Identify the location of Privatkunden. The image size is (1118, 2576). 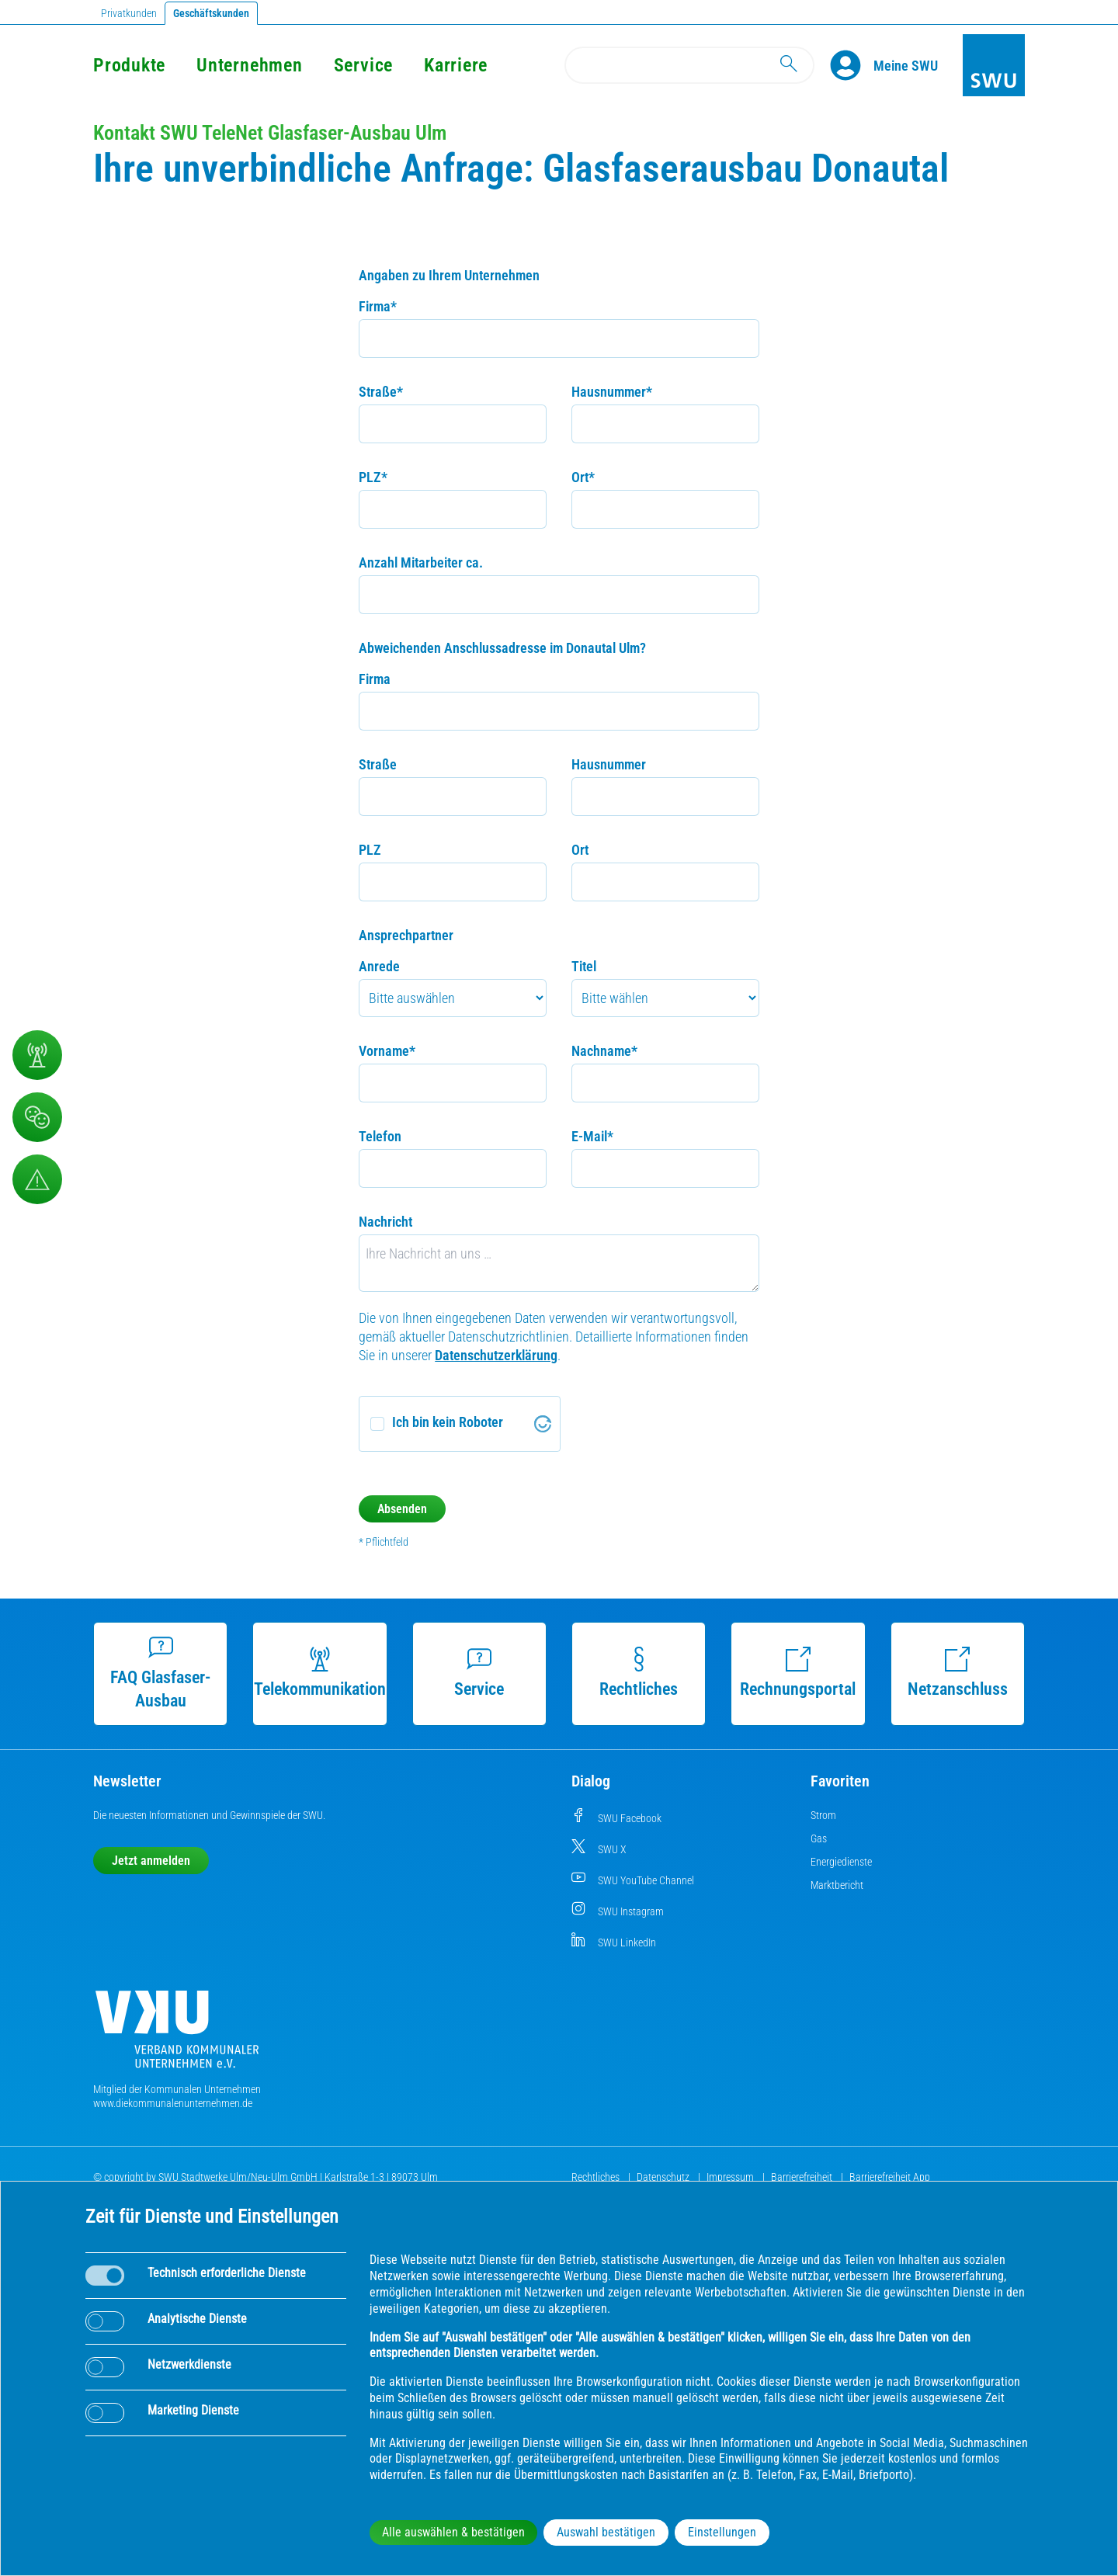
(129, 13).